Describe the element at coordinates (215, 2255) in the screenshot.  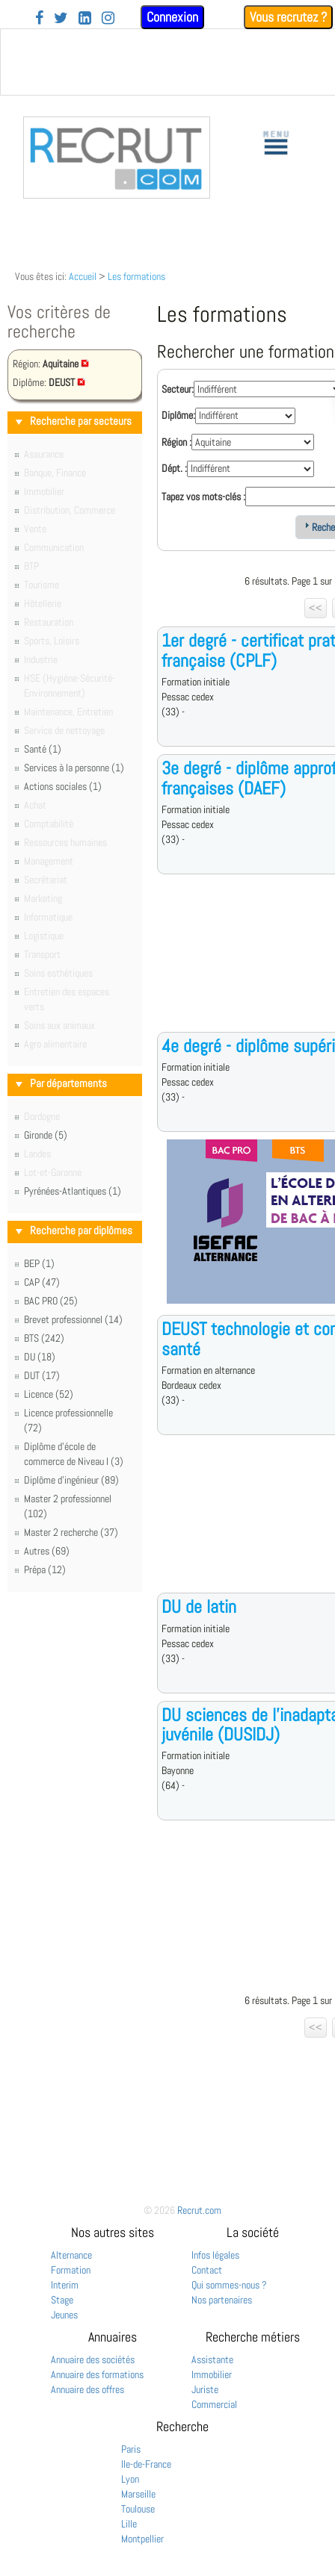
I see `Infos légales` at that location.